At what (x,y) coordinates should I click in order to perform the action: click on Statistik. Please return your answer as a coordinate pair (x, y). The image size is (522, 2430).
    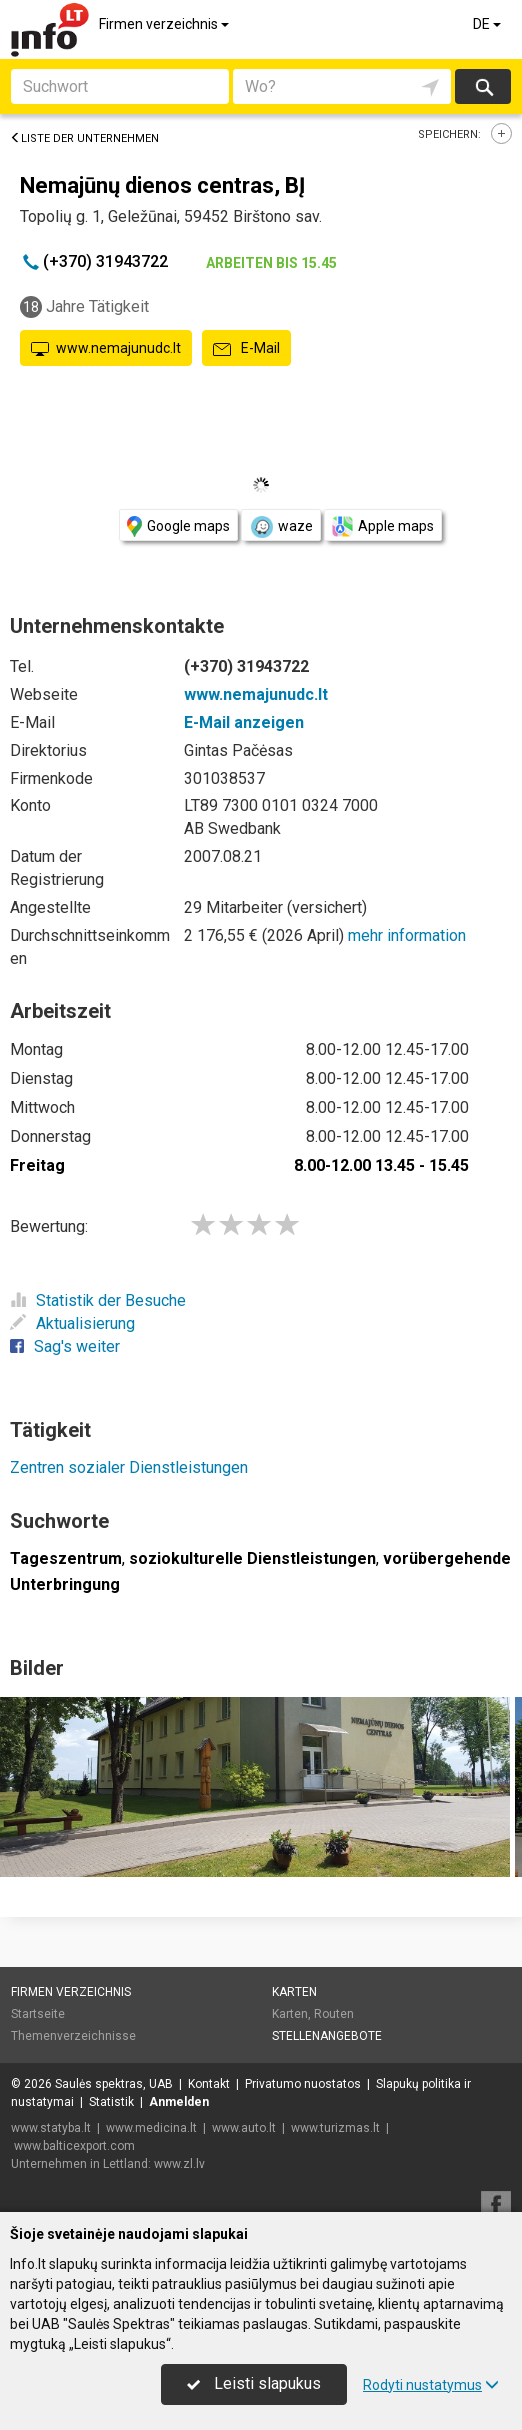
    Looking at the image, I should click on (111, 2102).